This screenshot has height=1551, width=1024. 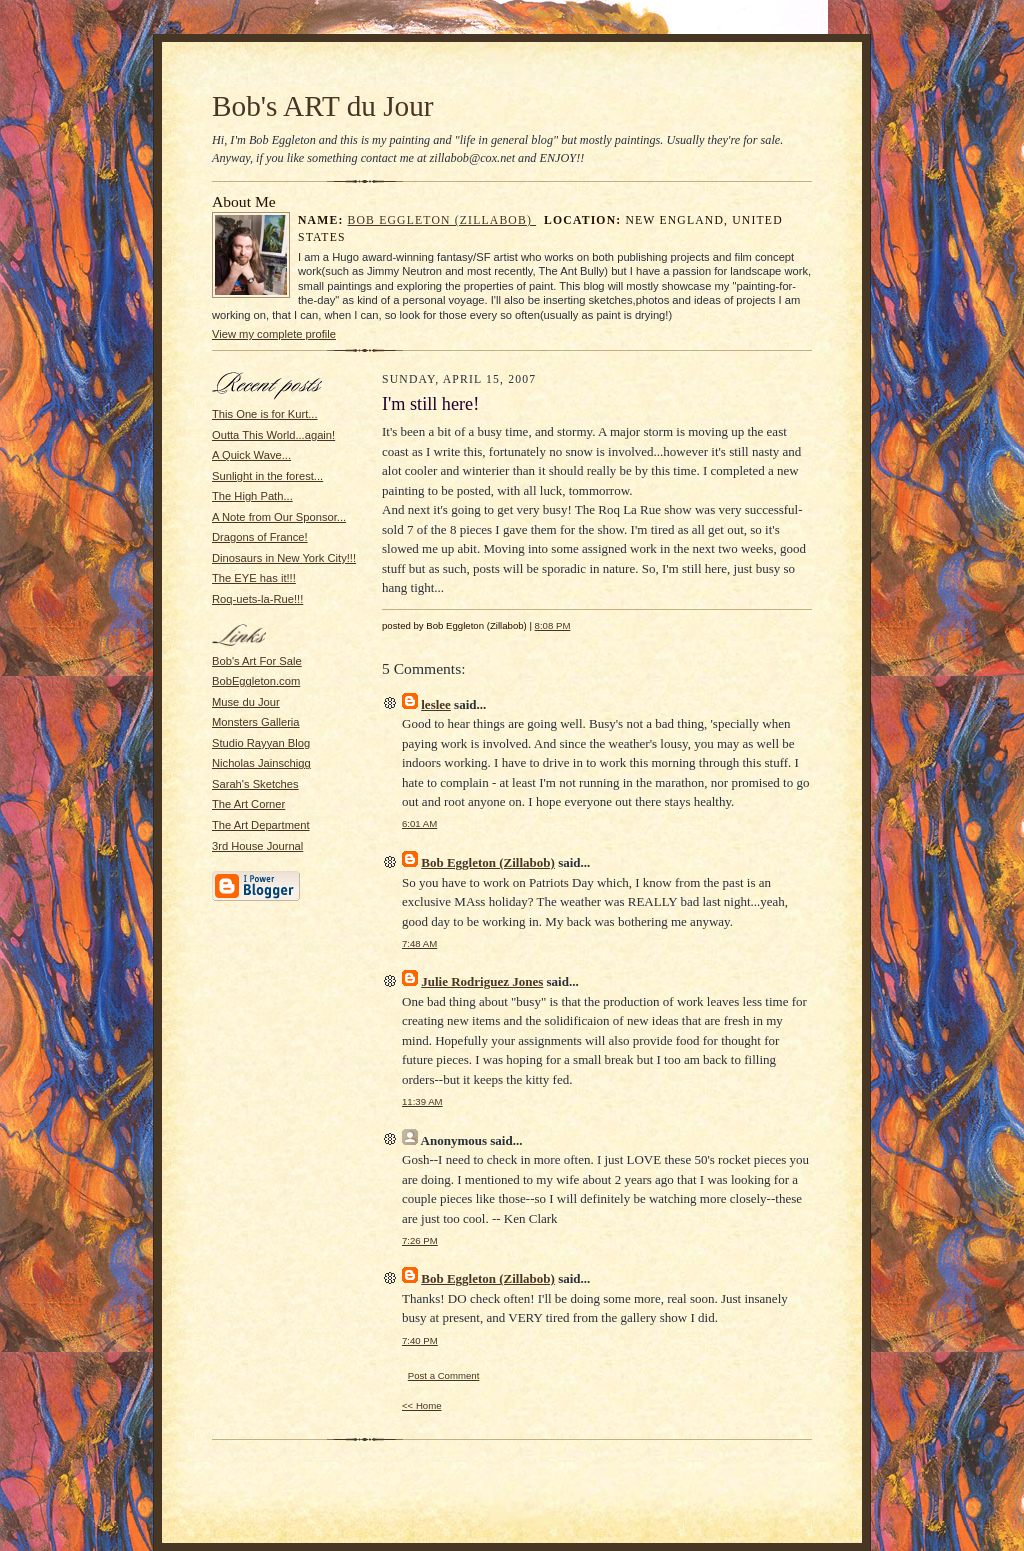 What do you see at coordinates (257, 599) in the screenshot?
I see `Roq-uets-la-Rue!!!` at bounding box center [257, 599].